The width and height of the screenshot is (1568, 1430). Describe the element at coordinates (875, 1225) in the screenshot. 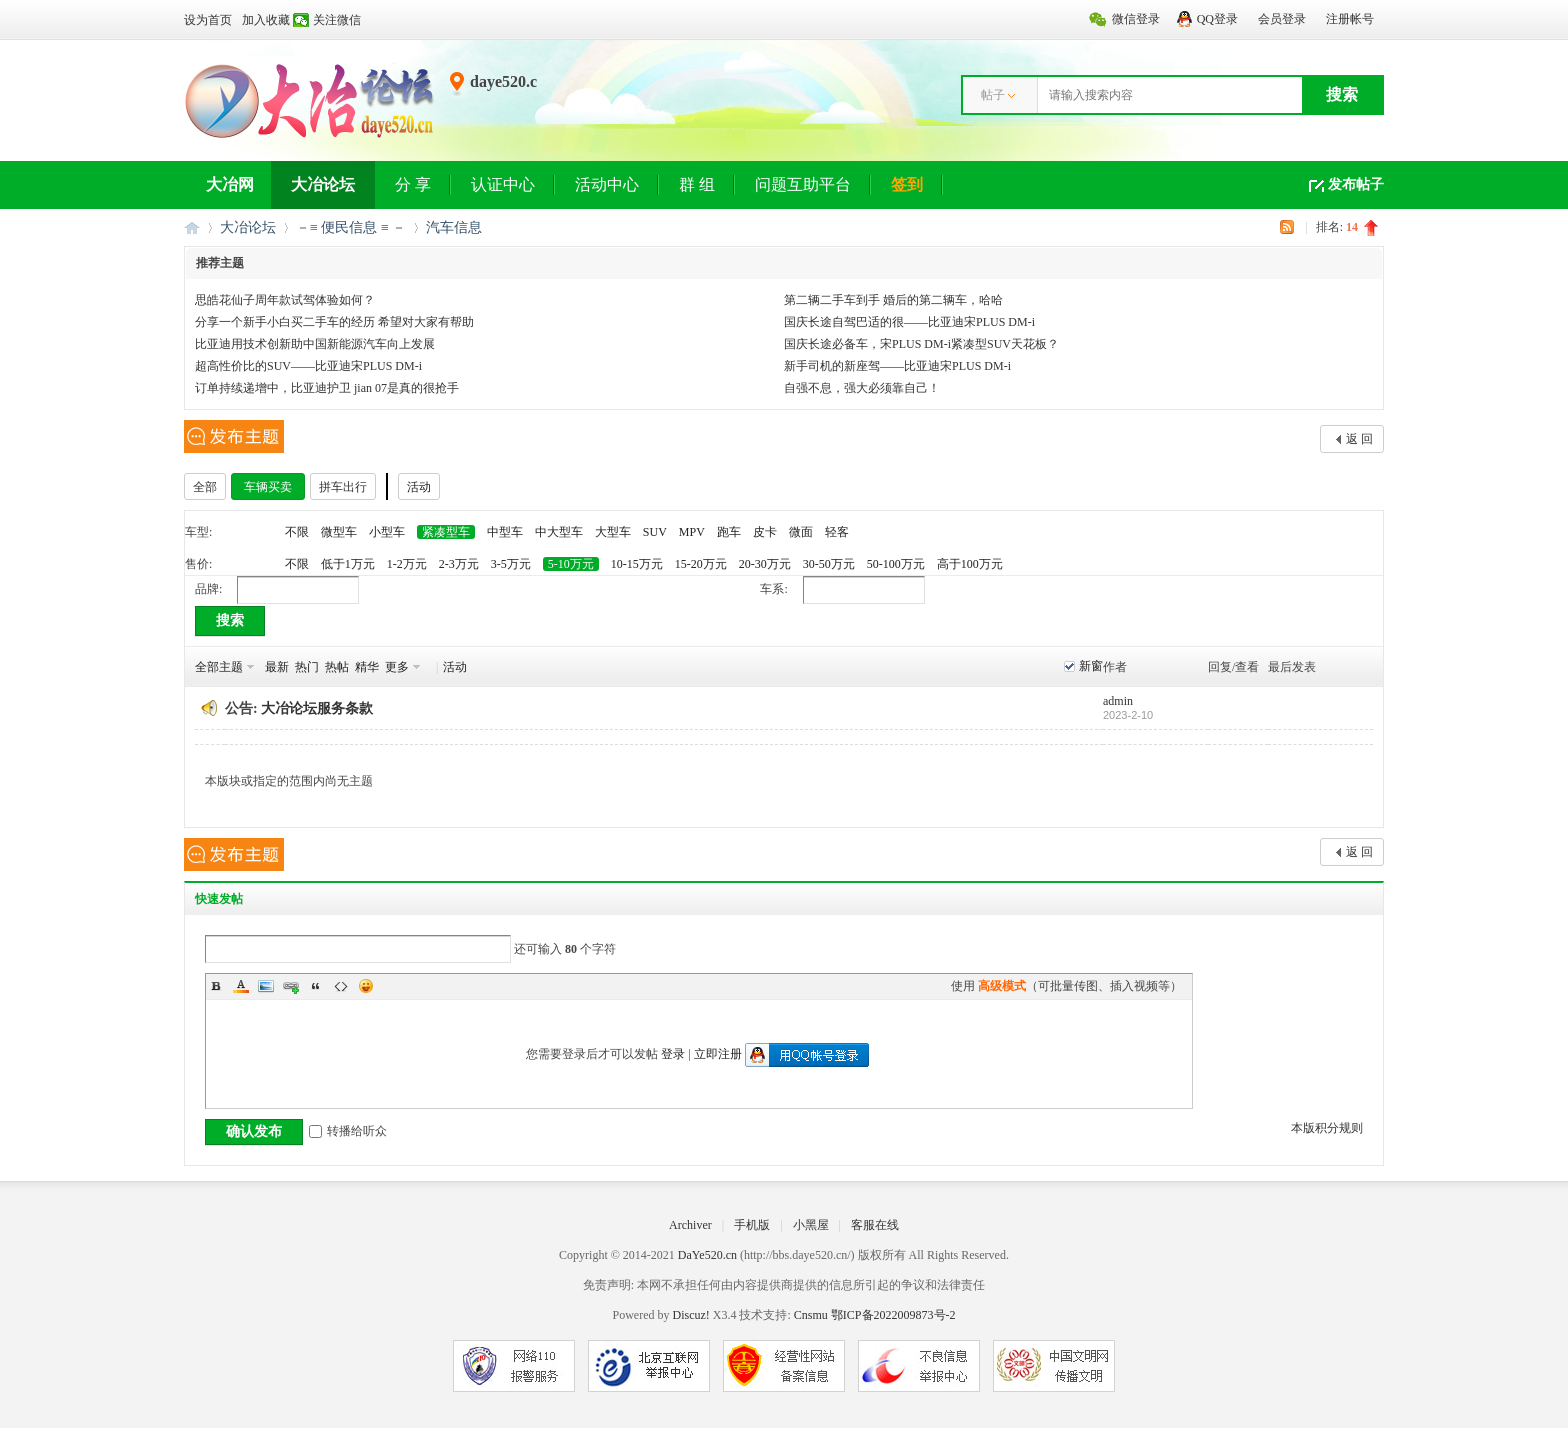

I see `客服在线` at that location.